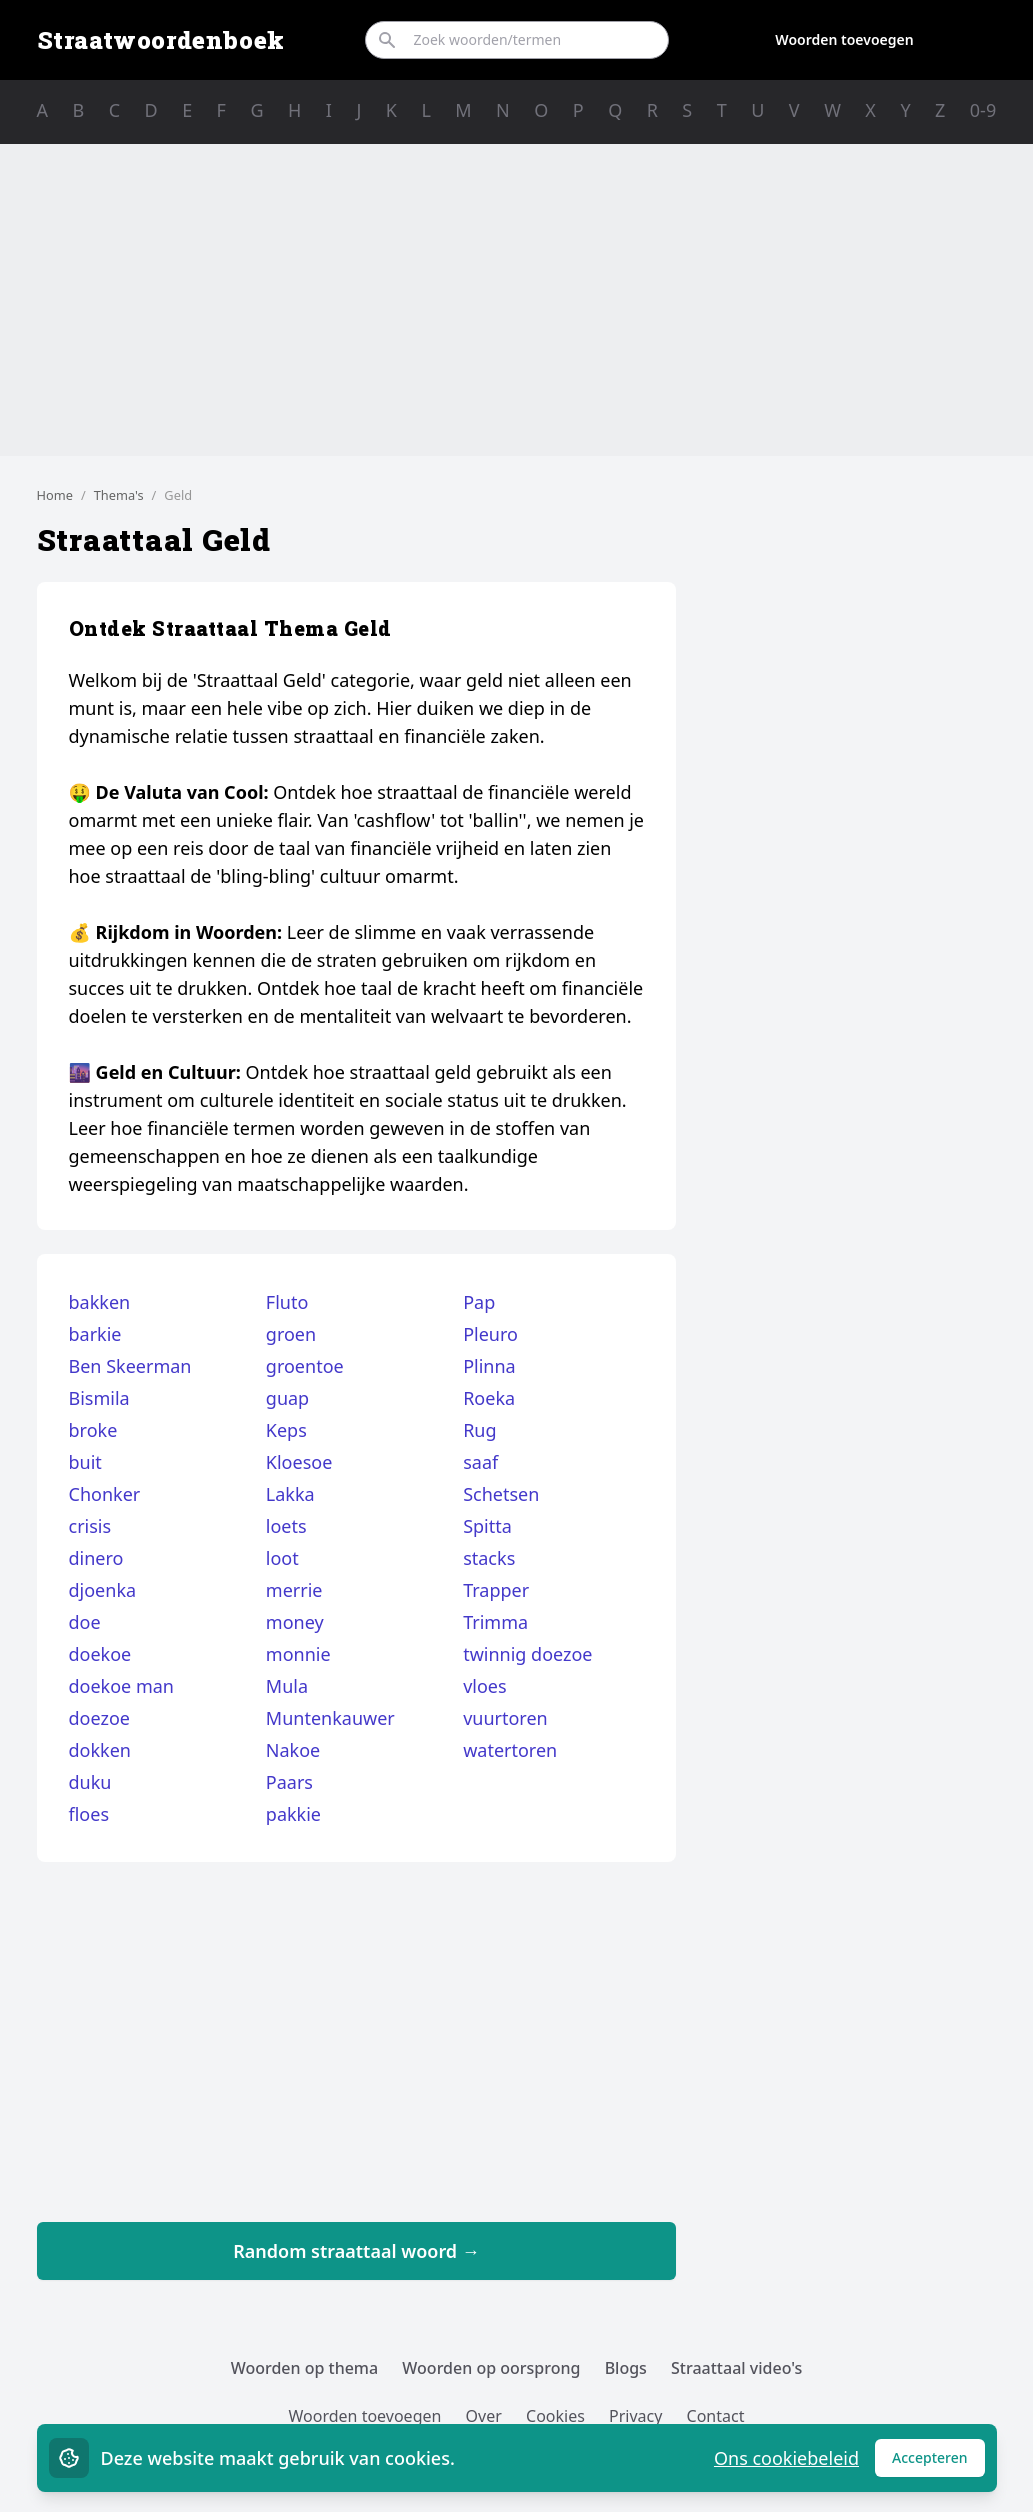  What do you see at coordinates (330, 1718) in the screenshot?
I see `Muntenkauwer` at bounding box center [330, 1718].